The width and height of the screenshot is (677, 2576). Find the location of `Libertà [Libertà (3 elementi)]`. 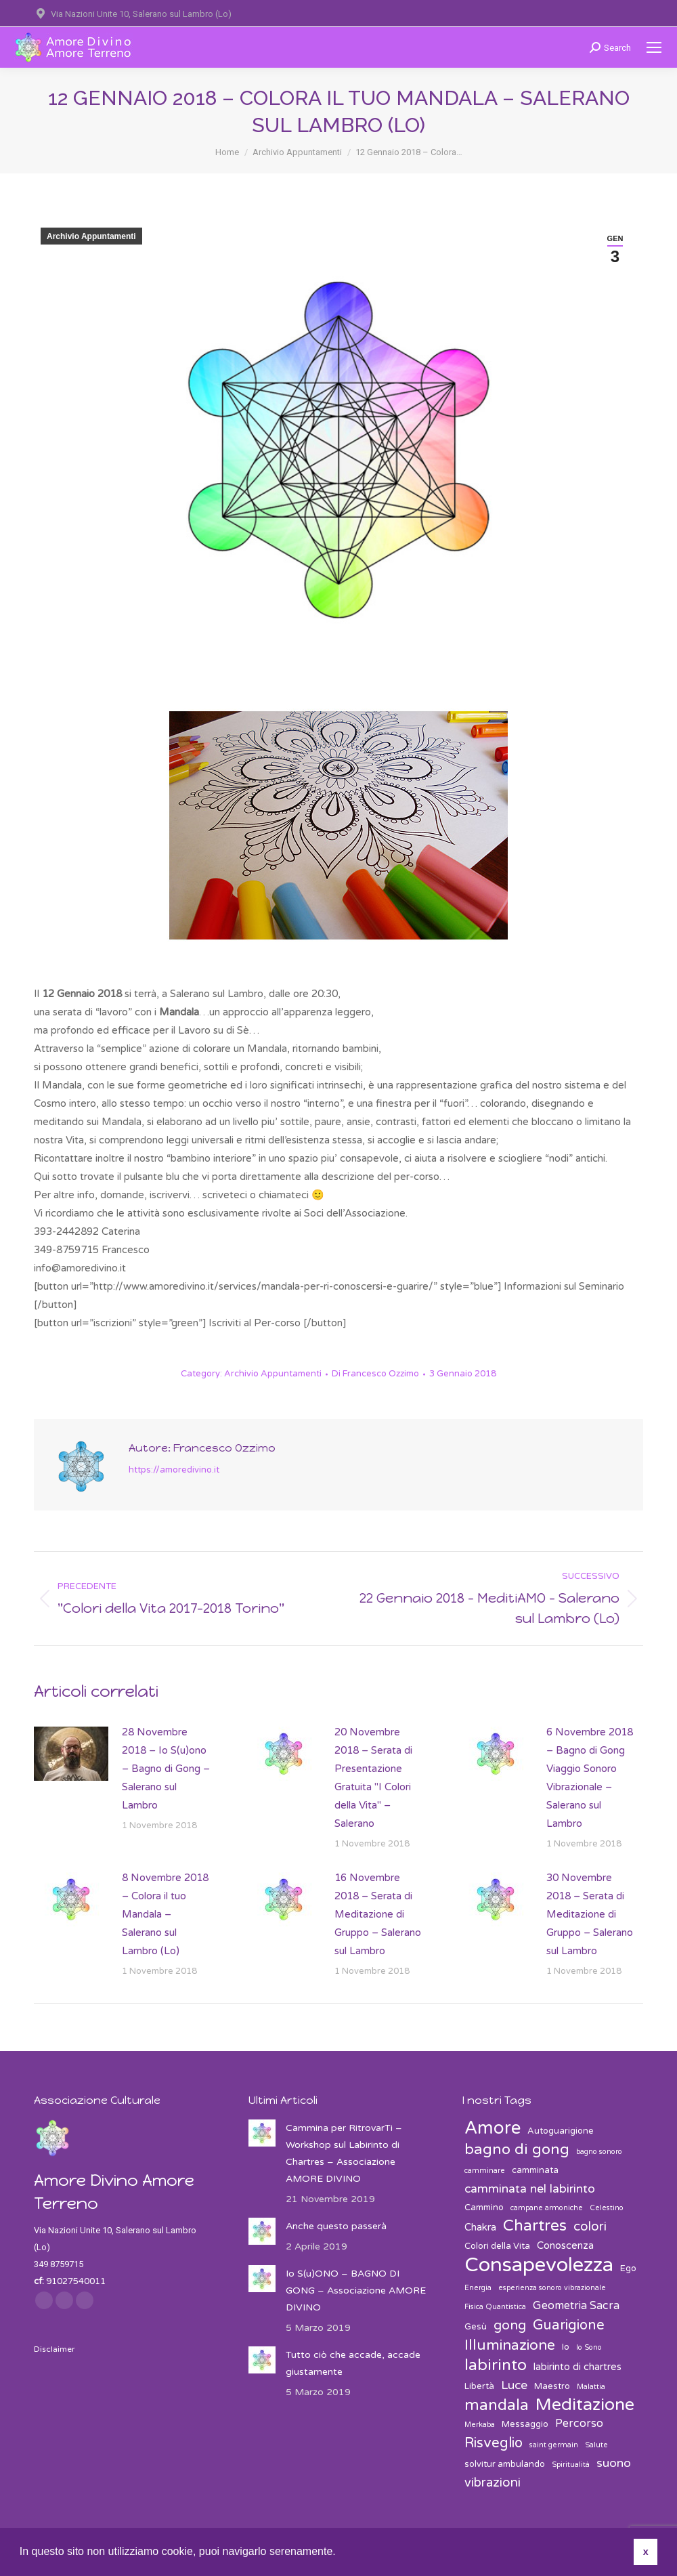

Libertà [Libertà (3 elementi)] is located at coordinates (479, 2386).